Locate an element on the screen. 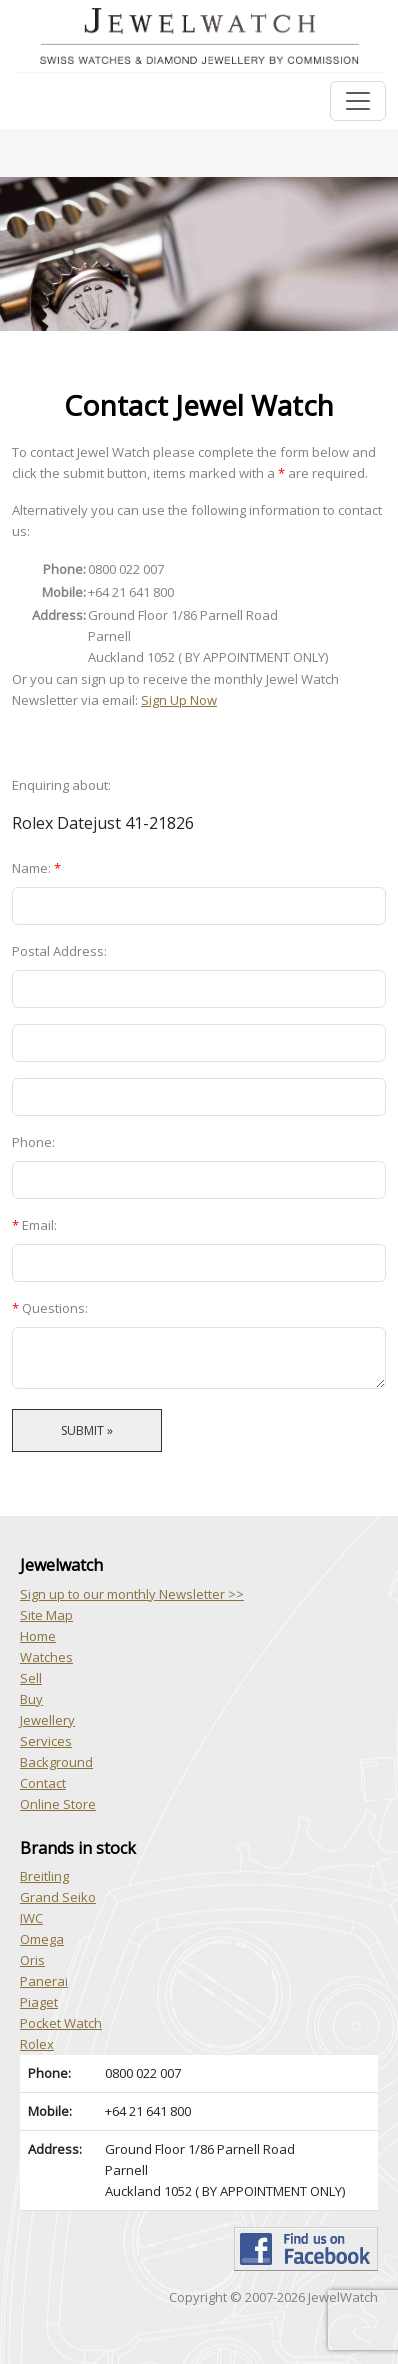 The image size is (398, 2364). Watches is located at coordinates (46, 1657).